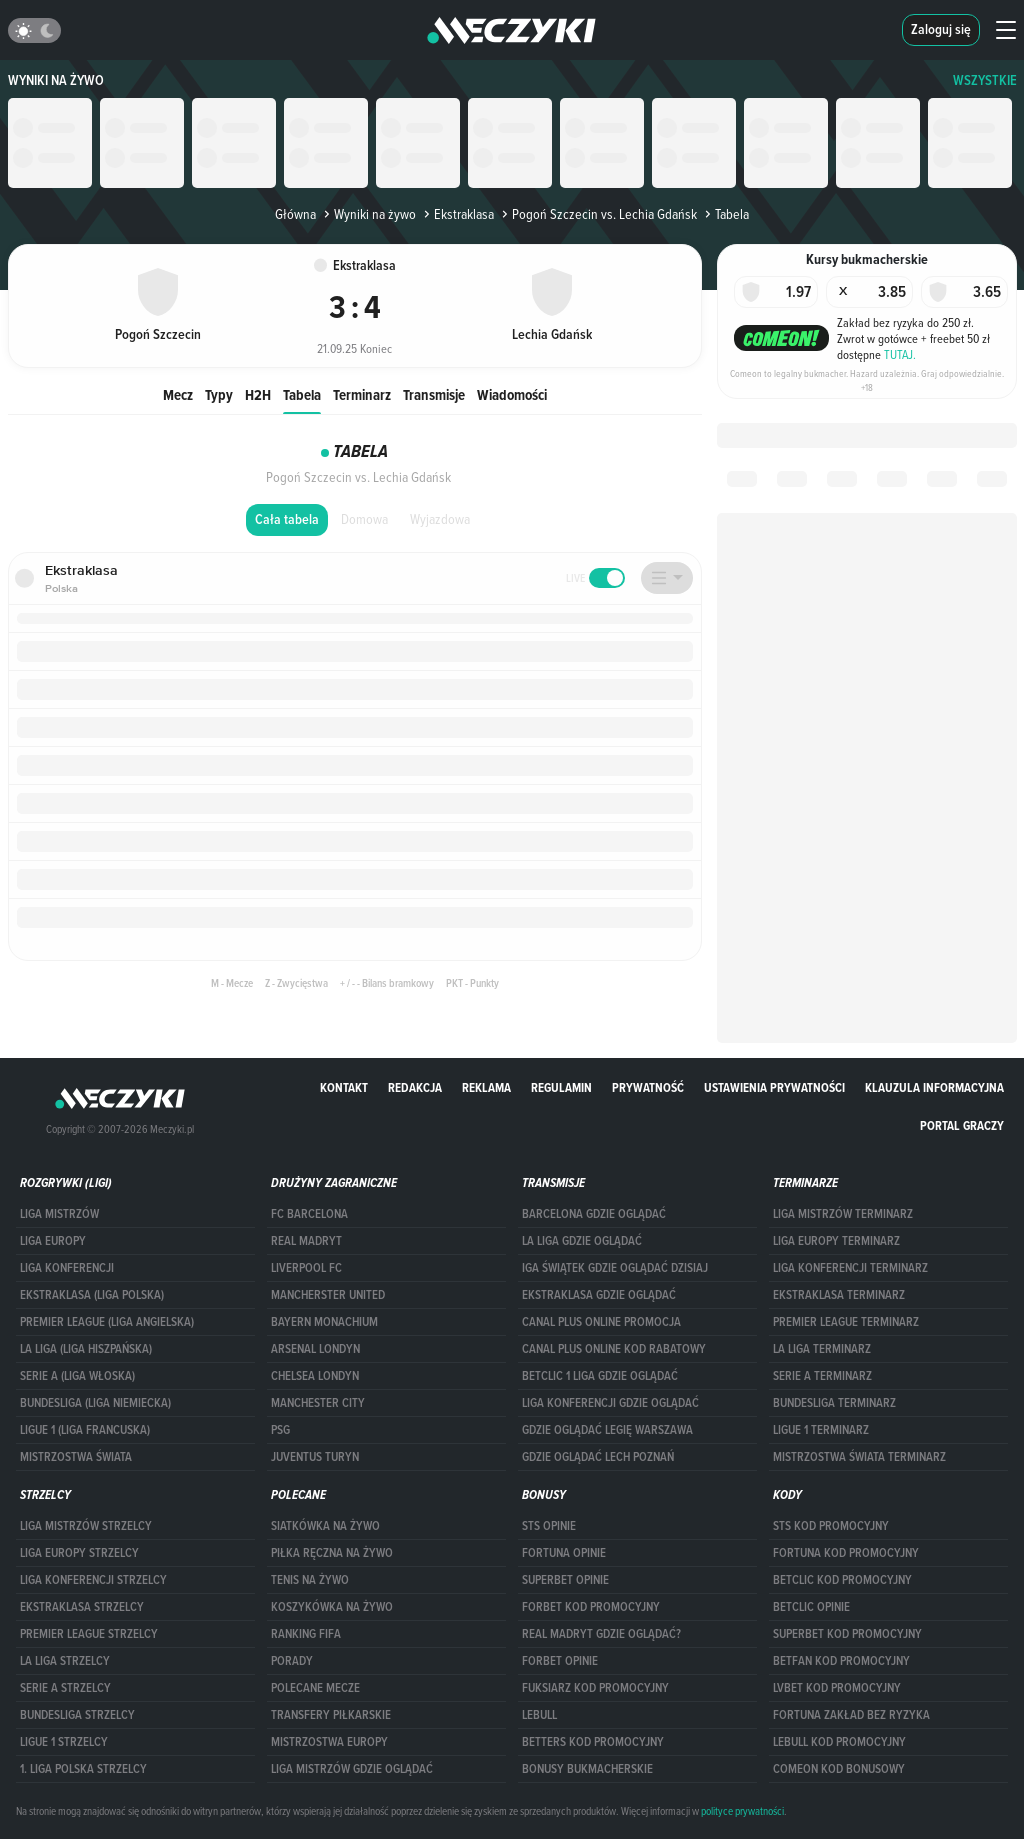 This screenshot has height=1839, width=1024. What do you see at coordinates (742, 1811) in the screenshot?
I see `polityce prywatności` at bounding box center [742, 1811].